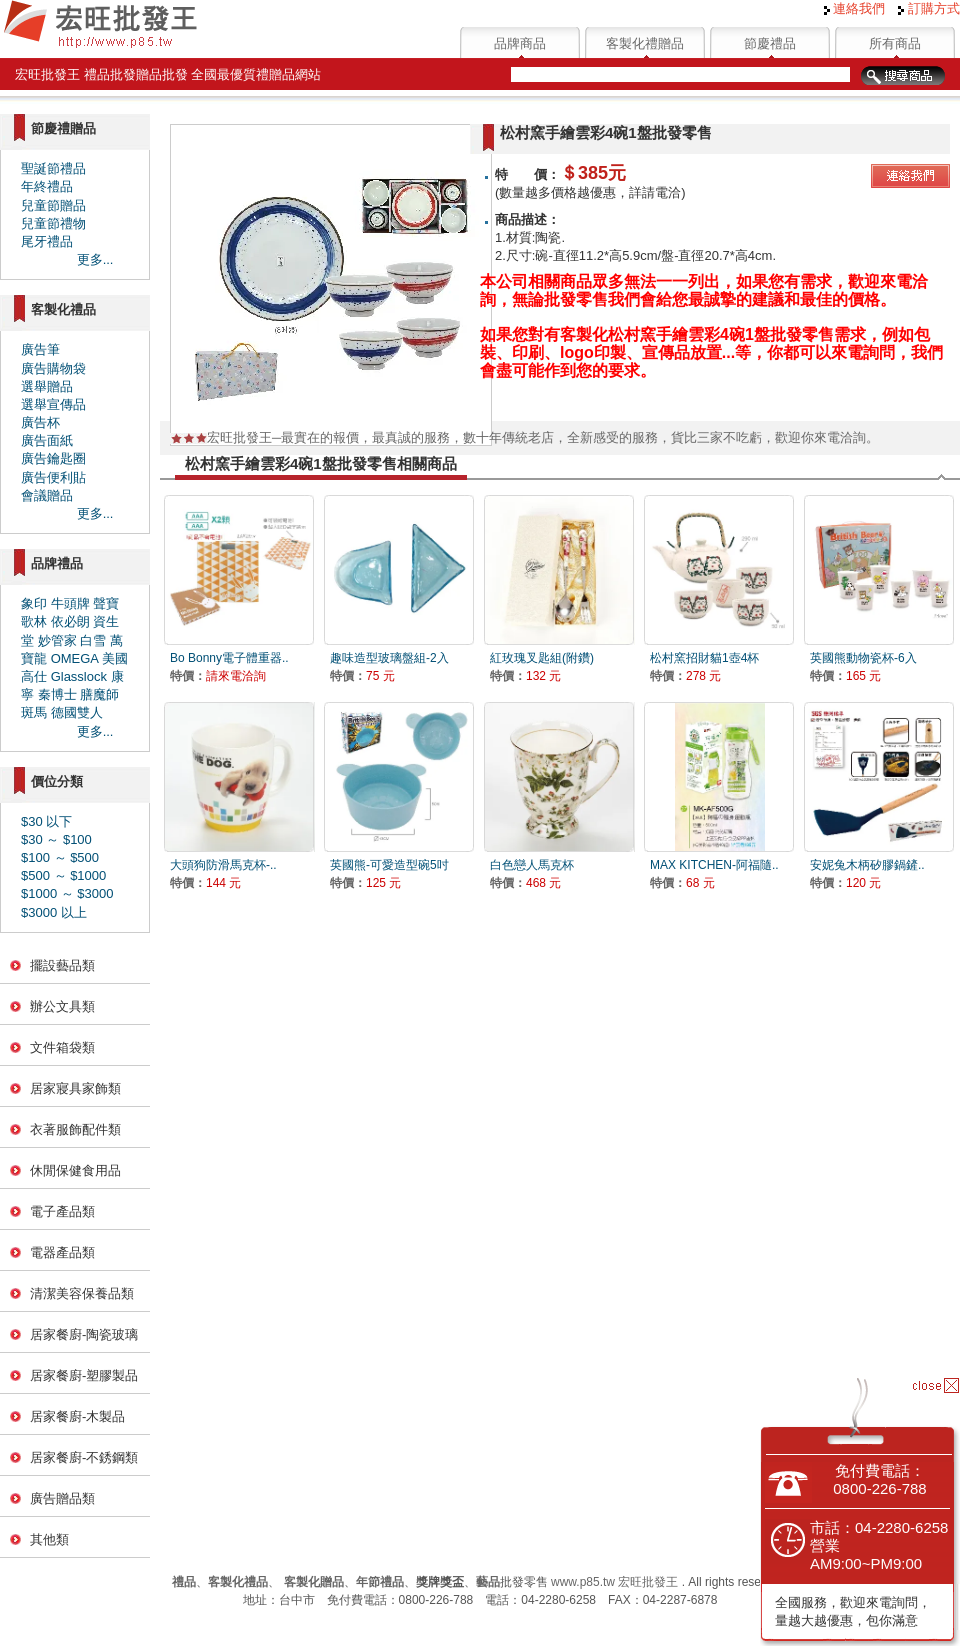  I want to click on 居家寢具家飾類, so click(75, 1088).